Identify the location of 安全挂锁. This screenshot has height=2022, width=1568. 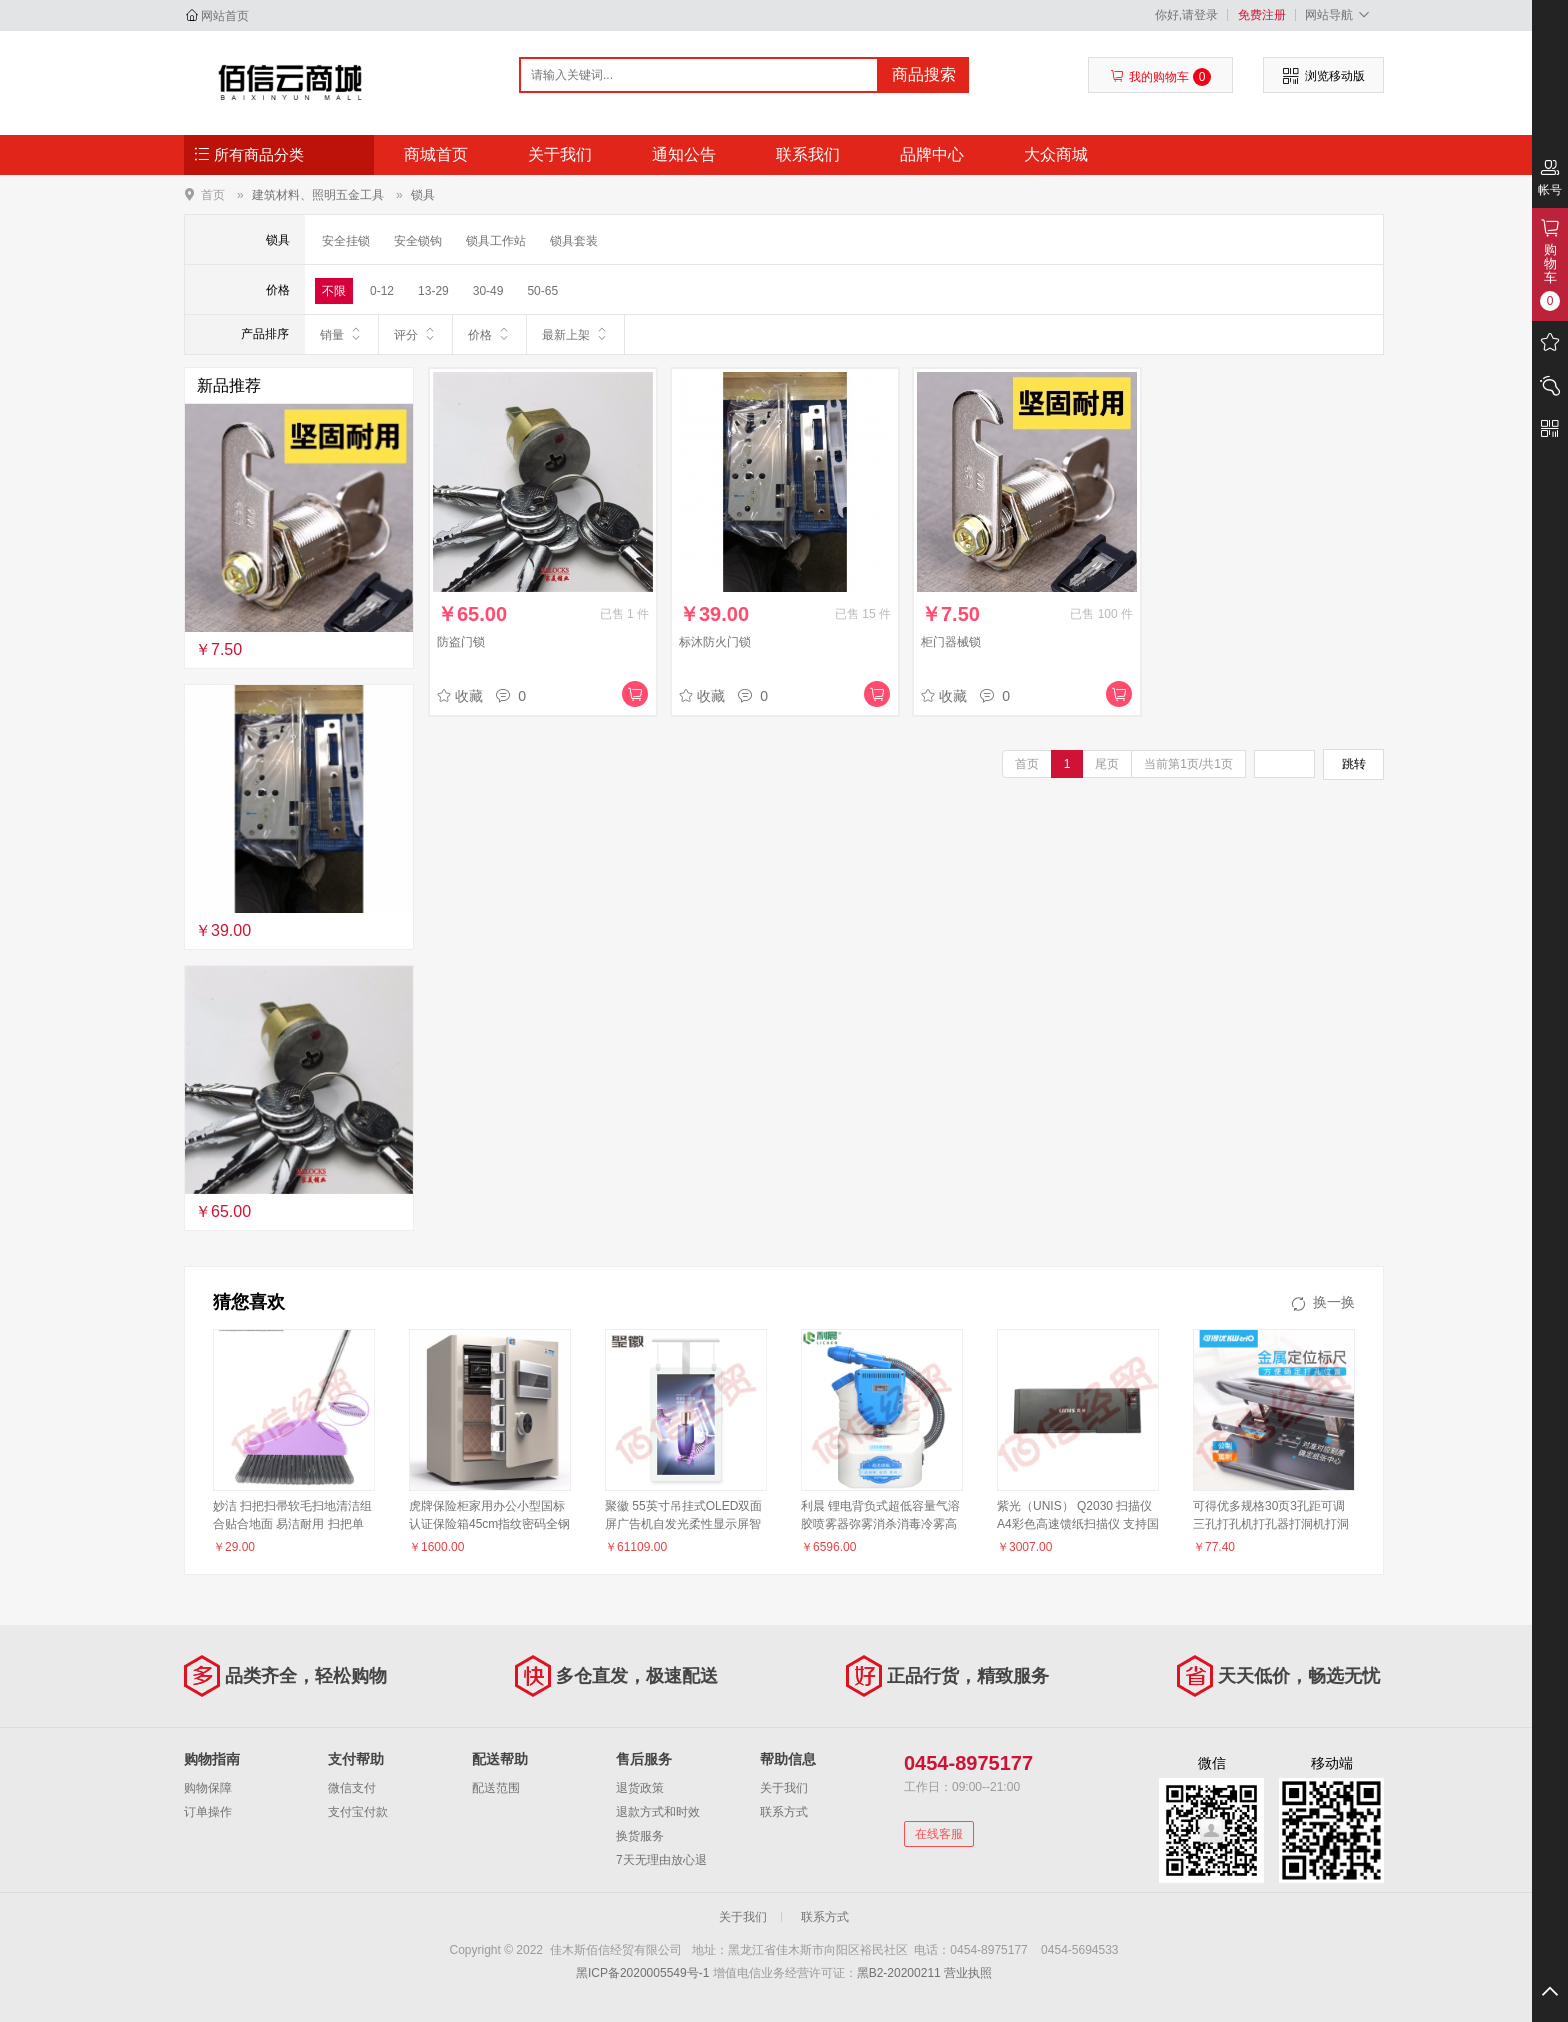
(346, 241).